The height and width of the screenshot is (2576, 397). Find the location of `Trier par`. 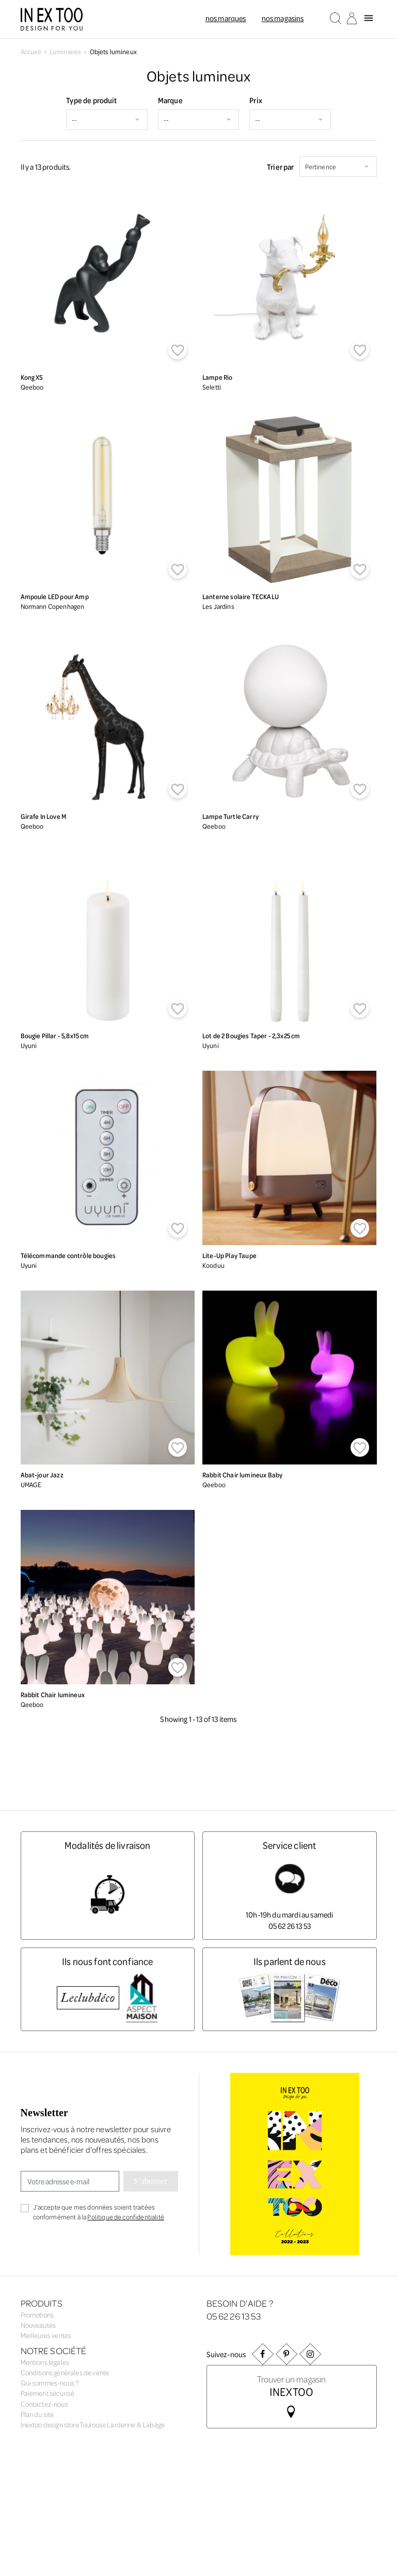

Trier par is located at coordinates (280, 166).